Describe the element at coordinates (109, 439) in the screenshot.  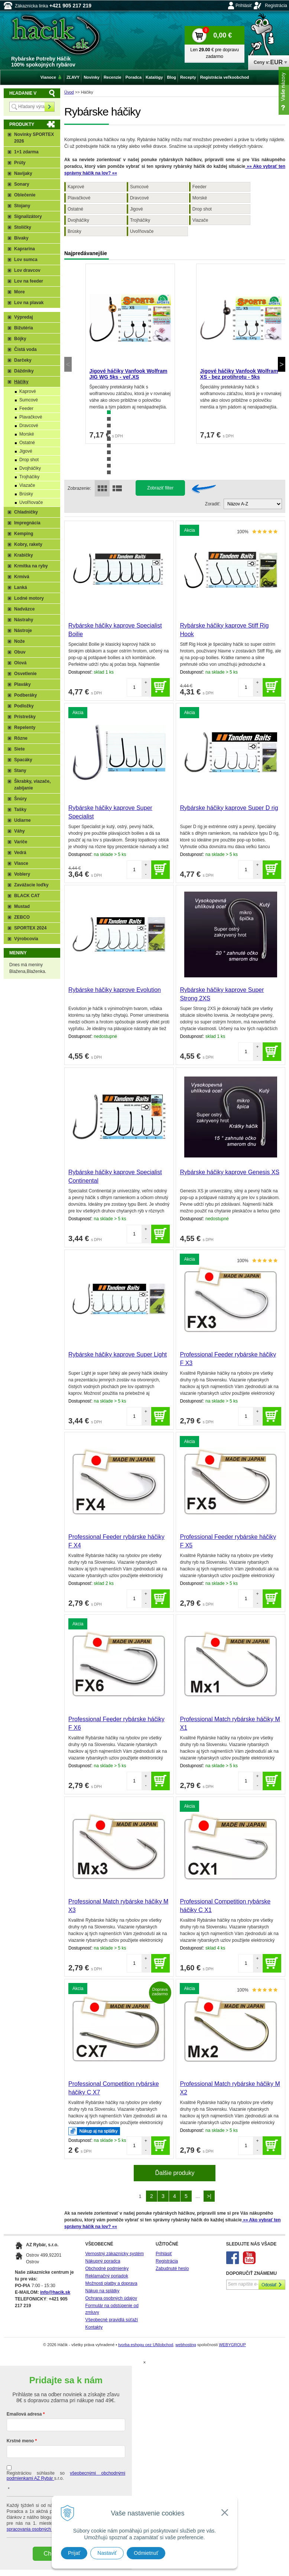
I see `5 [tab]` at that location.